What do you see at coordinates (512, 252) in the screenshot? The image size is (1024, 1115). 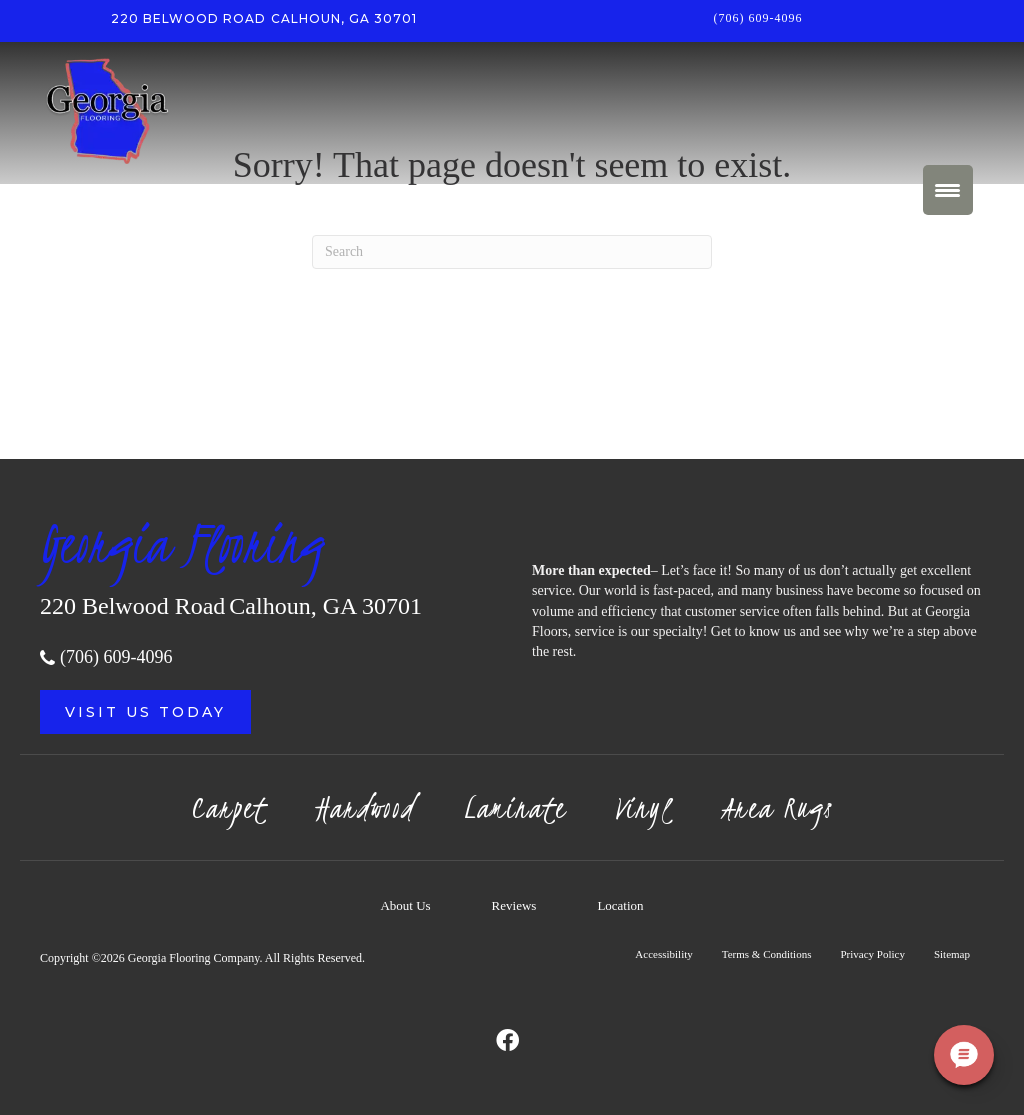 I see `[Search]` at bounding box center [512, 252].